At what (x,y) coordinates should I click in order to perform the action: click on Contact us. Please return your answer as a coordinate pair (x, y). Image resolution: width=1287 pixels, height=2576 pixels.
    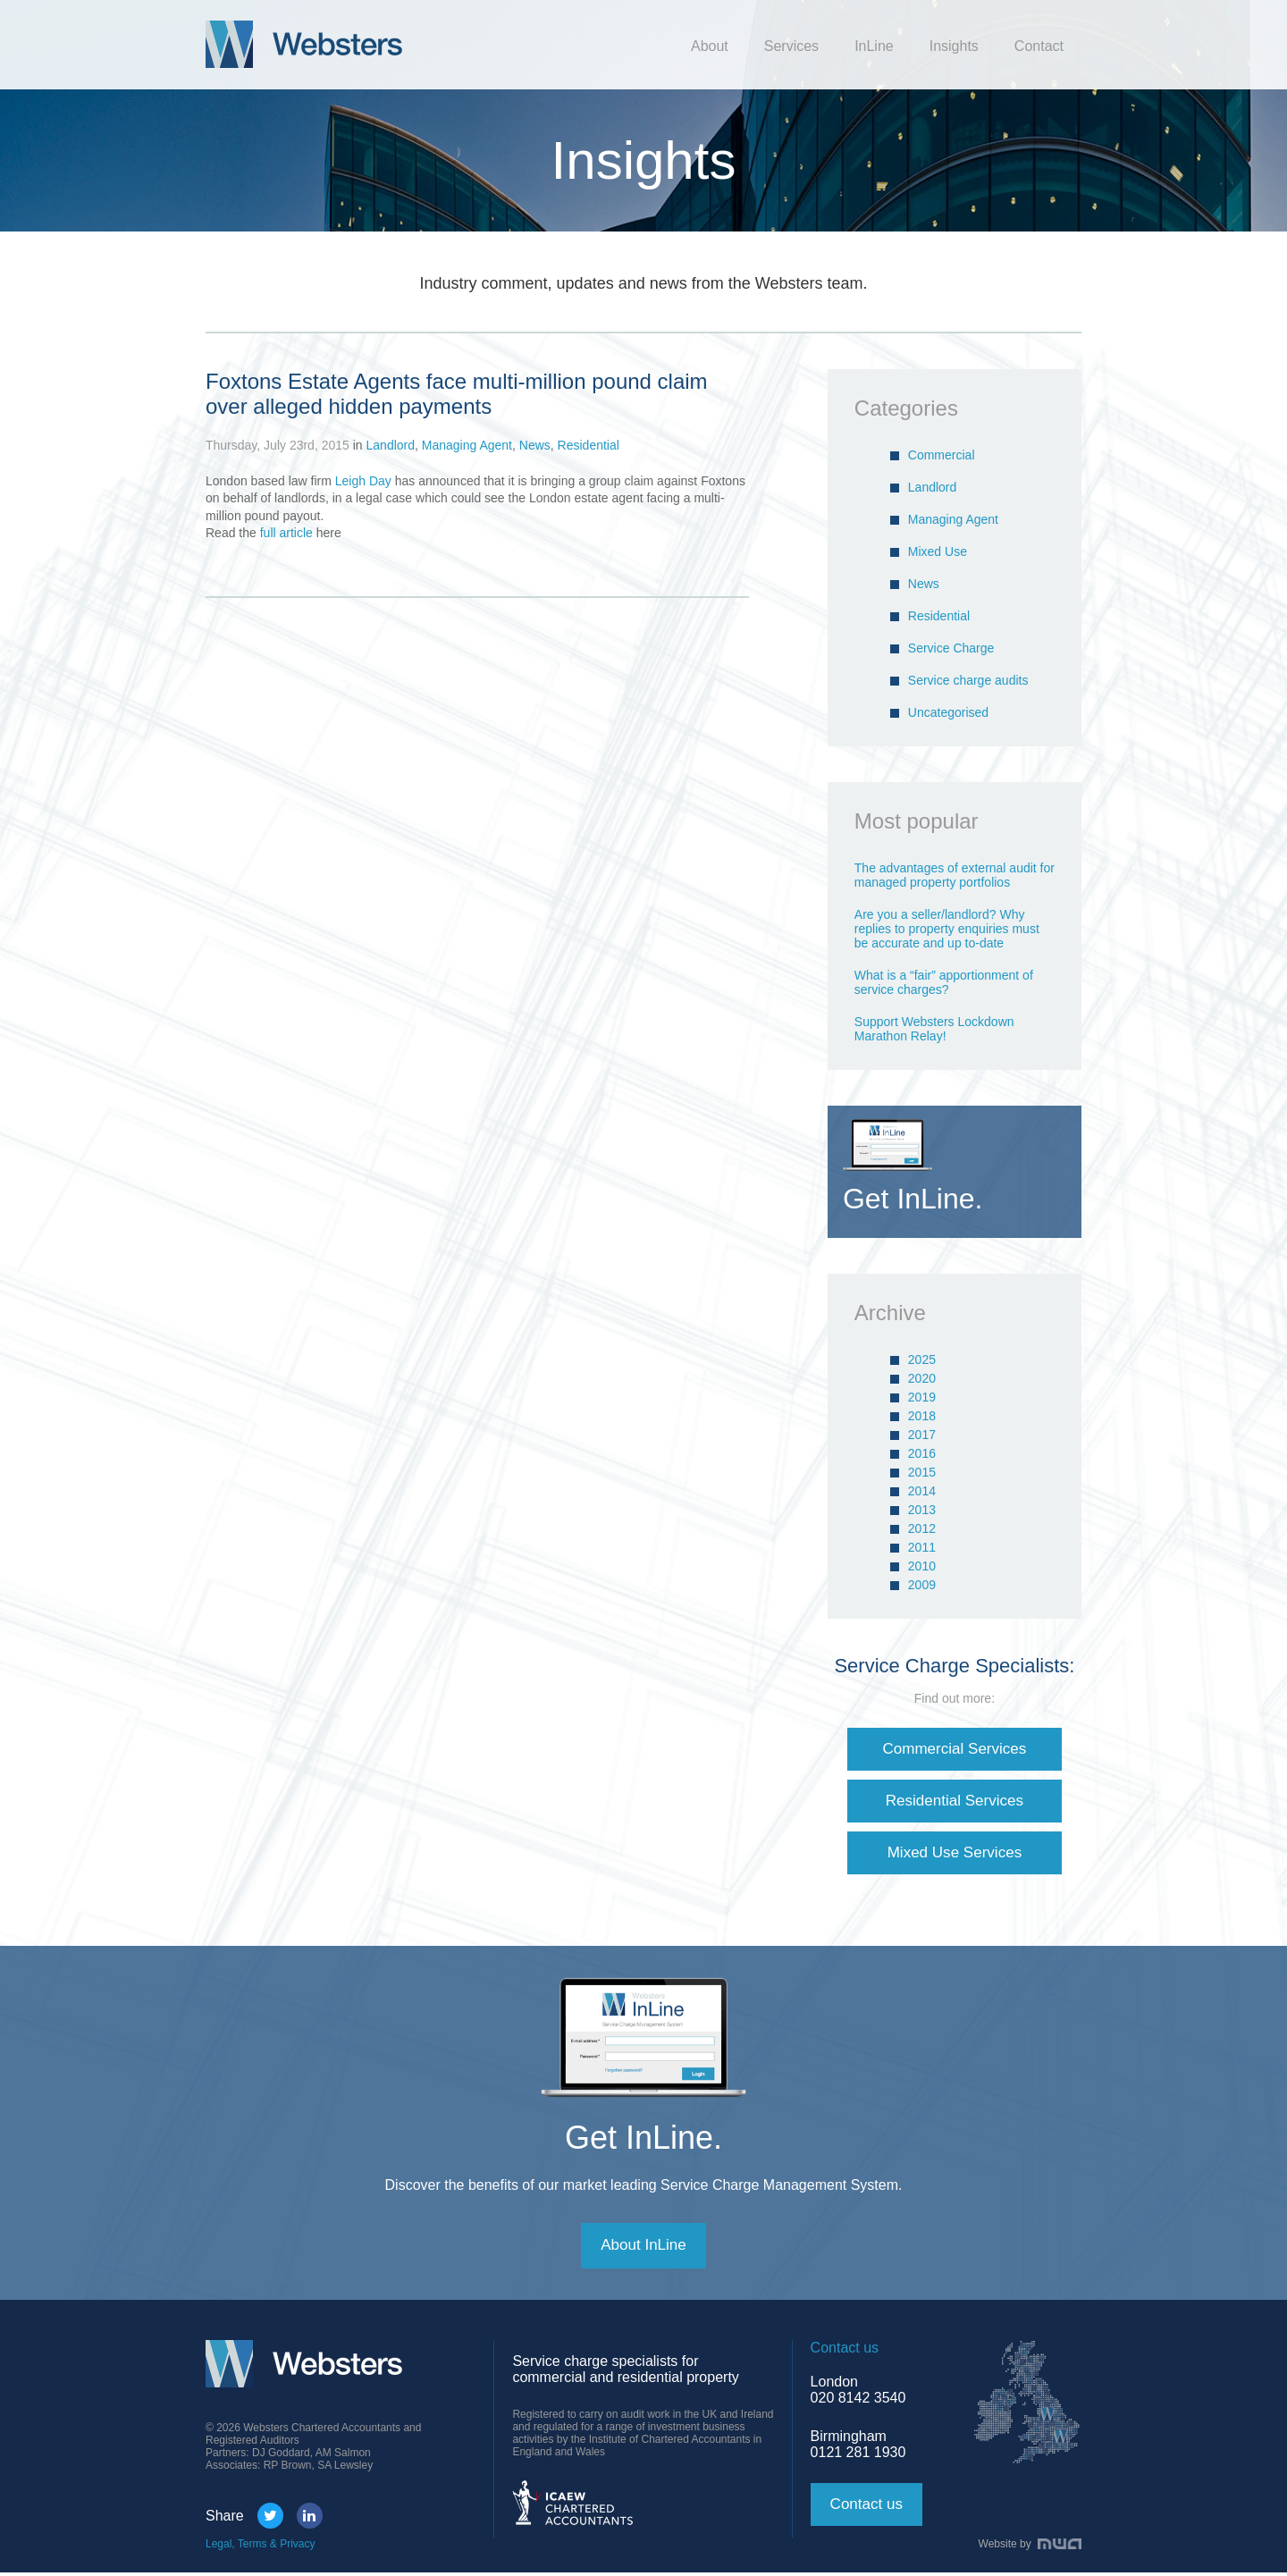
    Looking at the image, I should click on (868, 2508).